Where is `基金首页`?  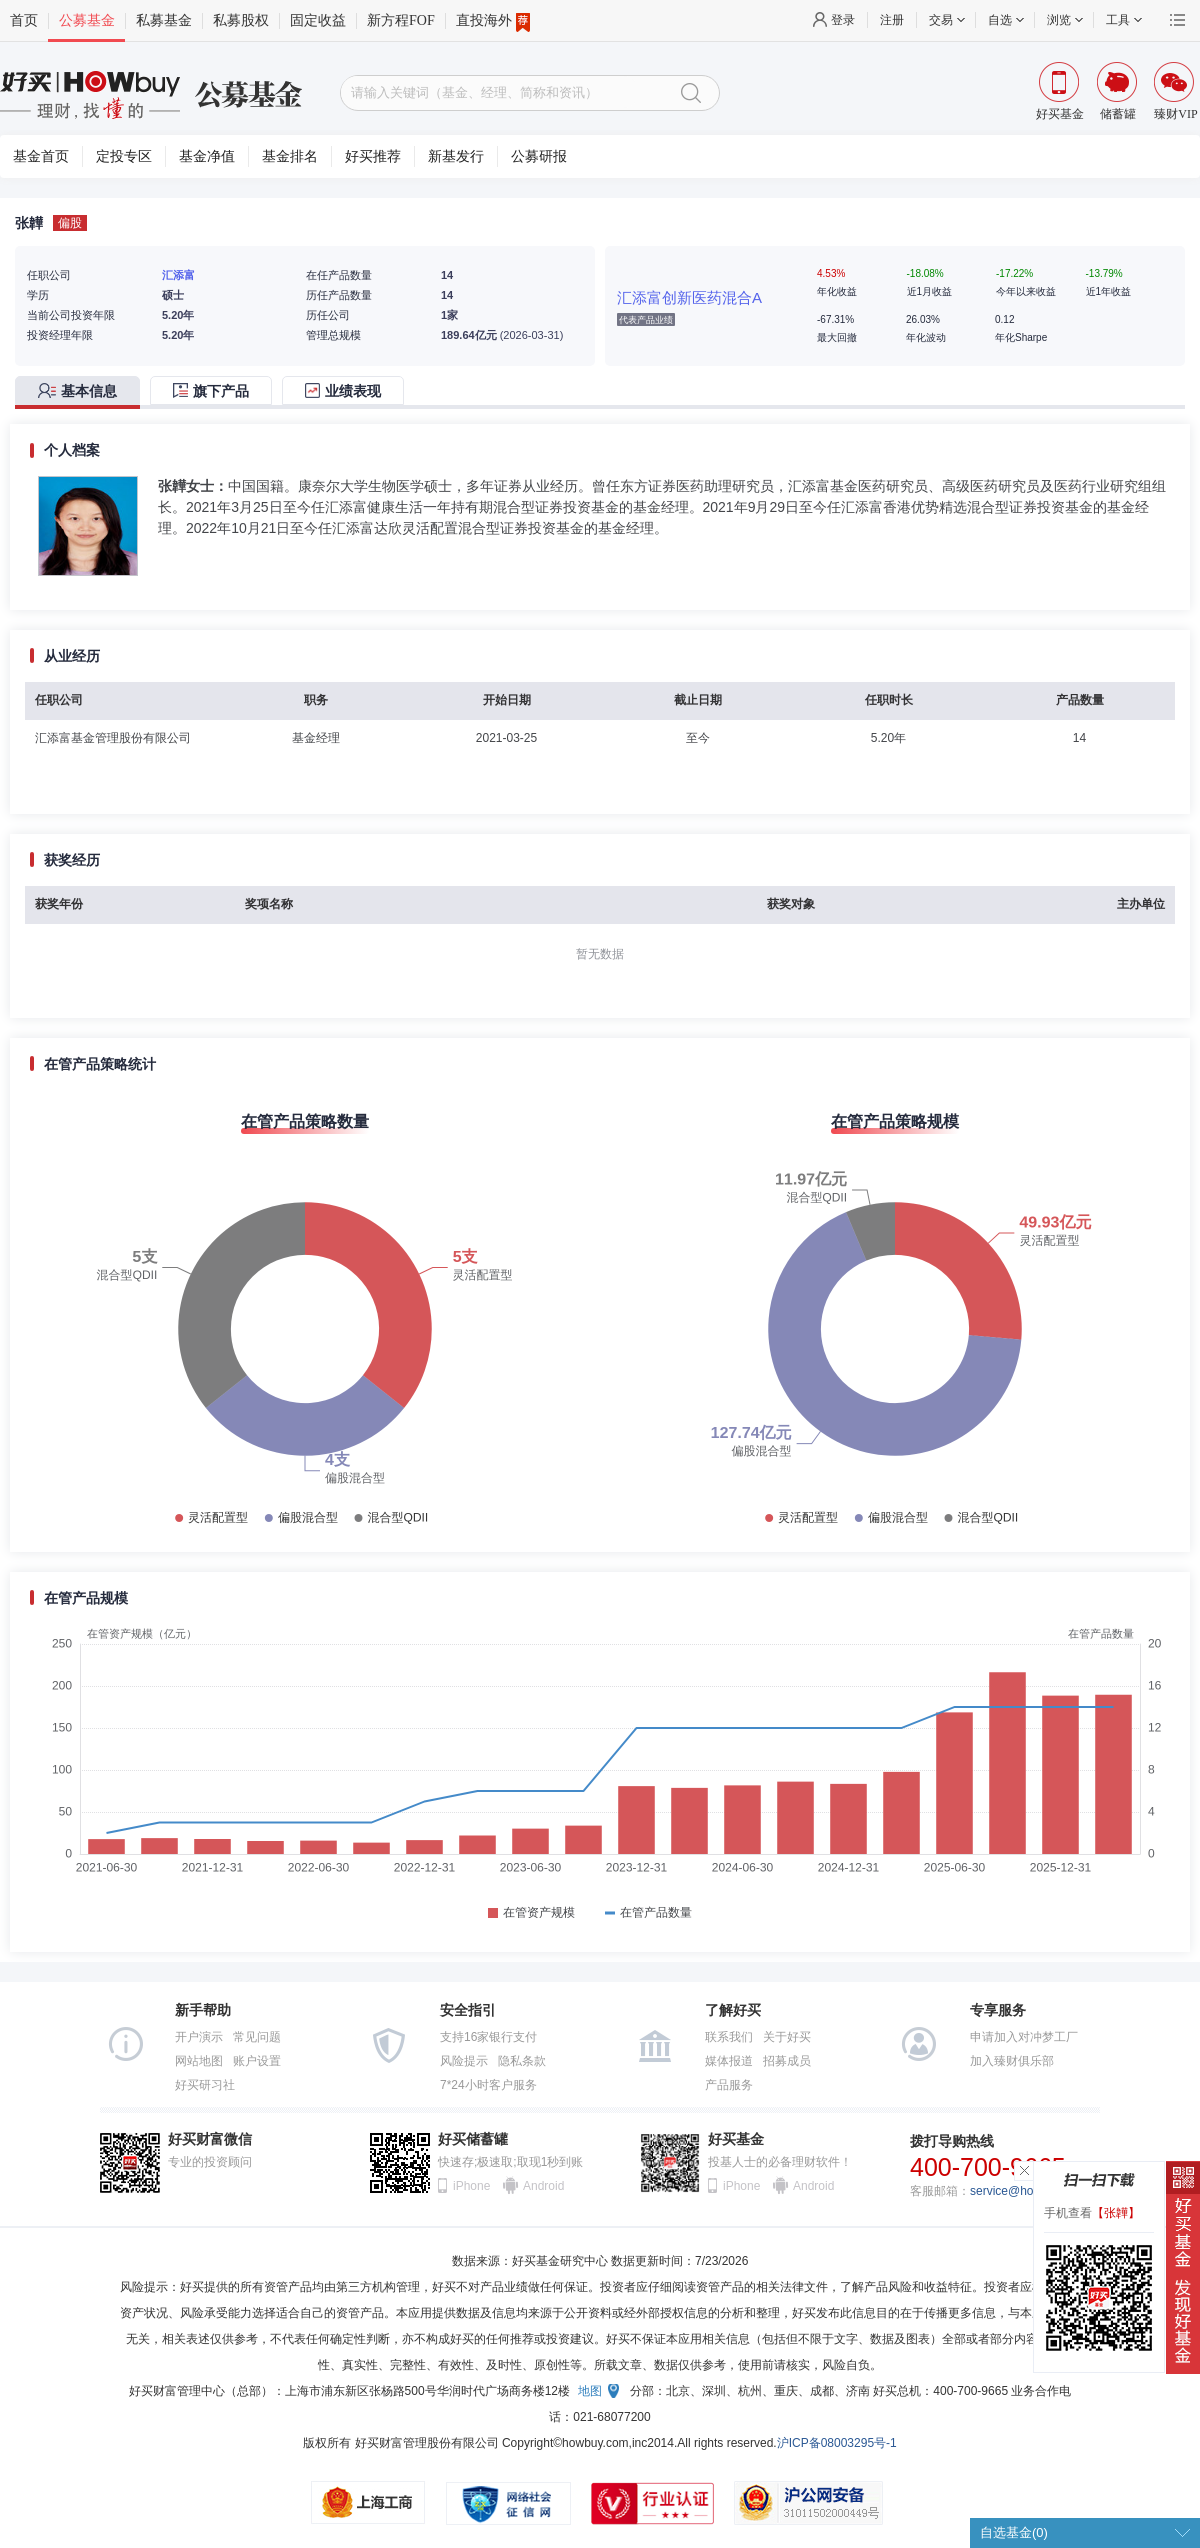 基金首页 is located at coordinates (41, 156).